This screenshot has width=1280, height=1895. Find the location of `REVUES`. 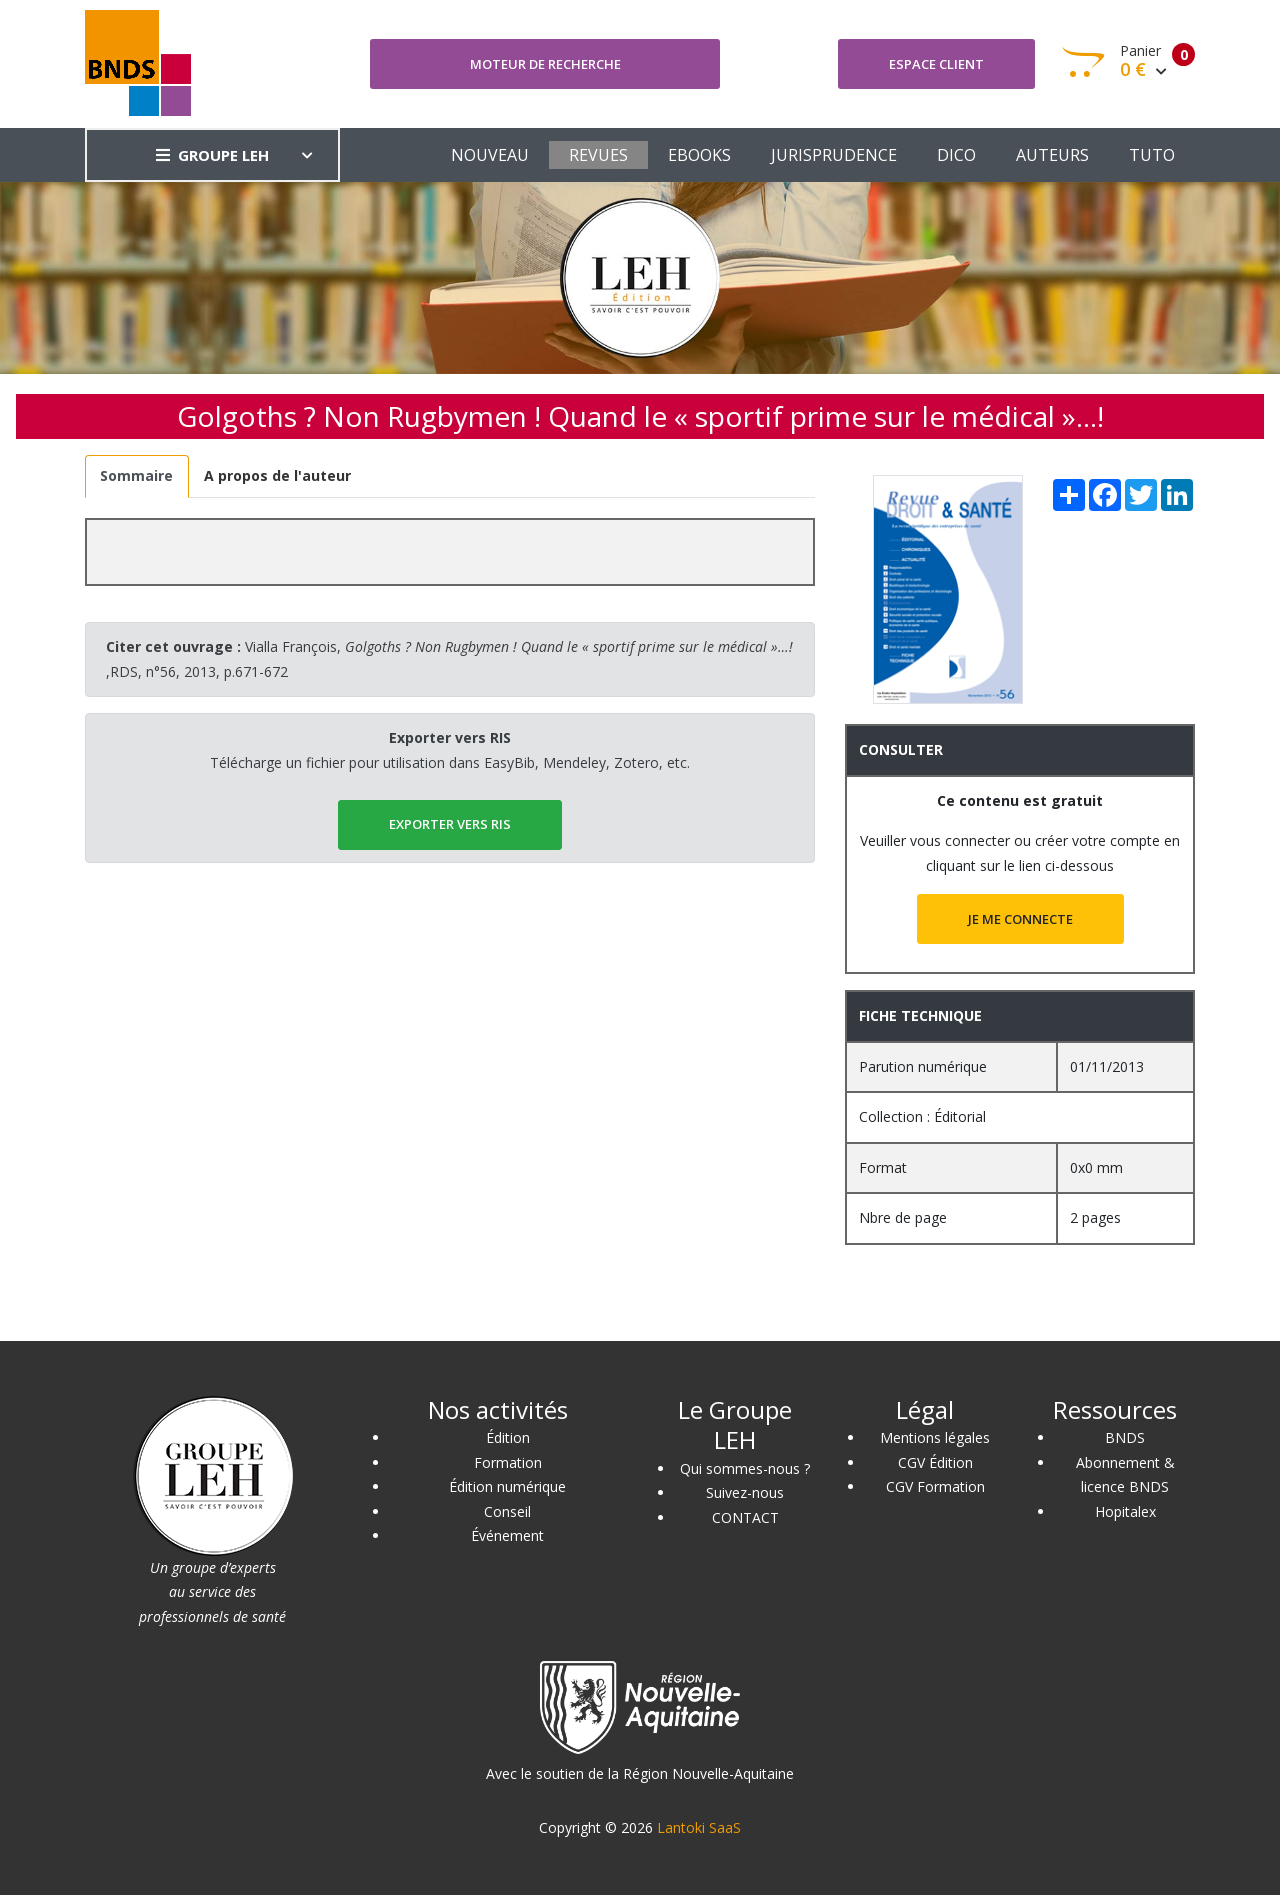

REVUES is located at coordinates (598, 155).